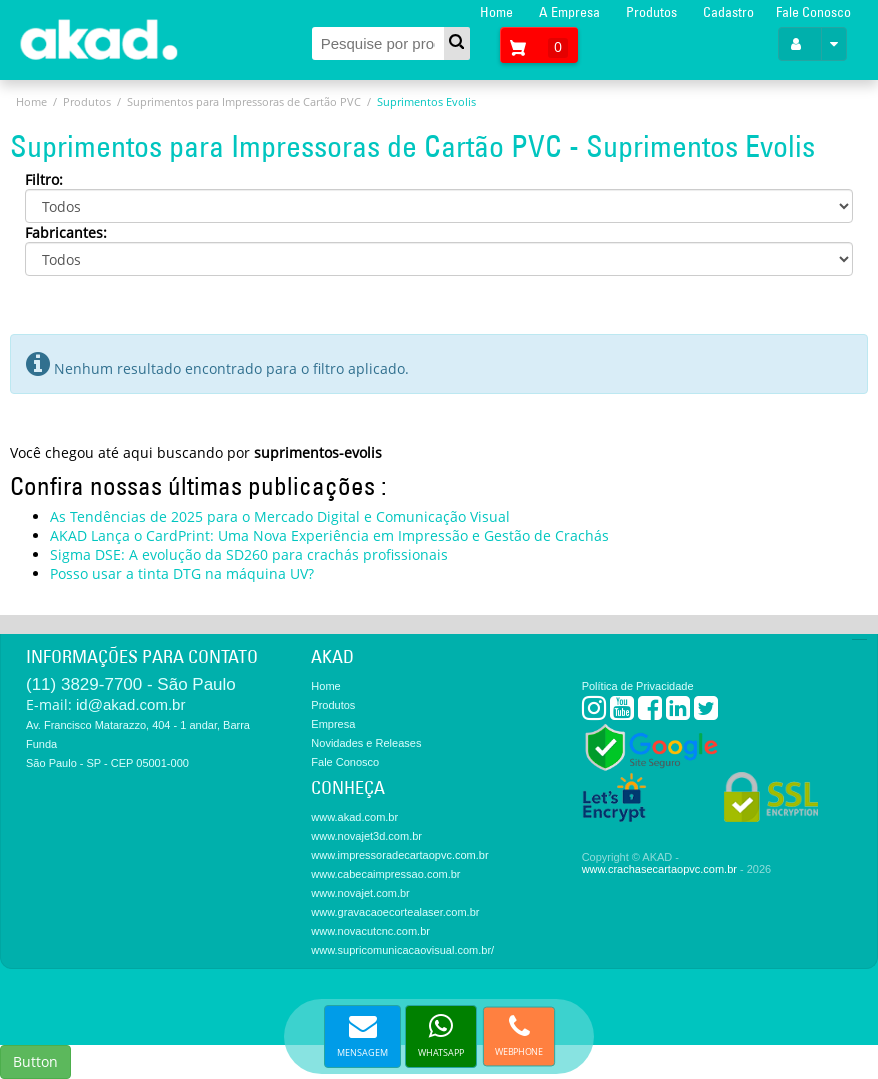 The width and height of the screenshot is (878, 1079). Describe the element at coordinates (130, 704) in the screenshot. I see `id@akad.com.br` at that location.